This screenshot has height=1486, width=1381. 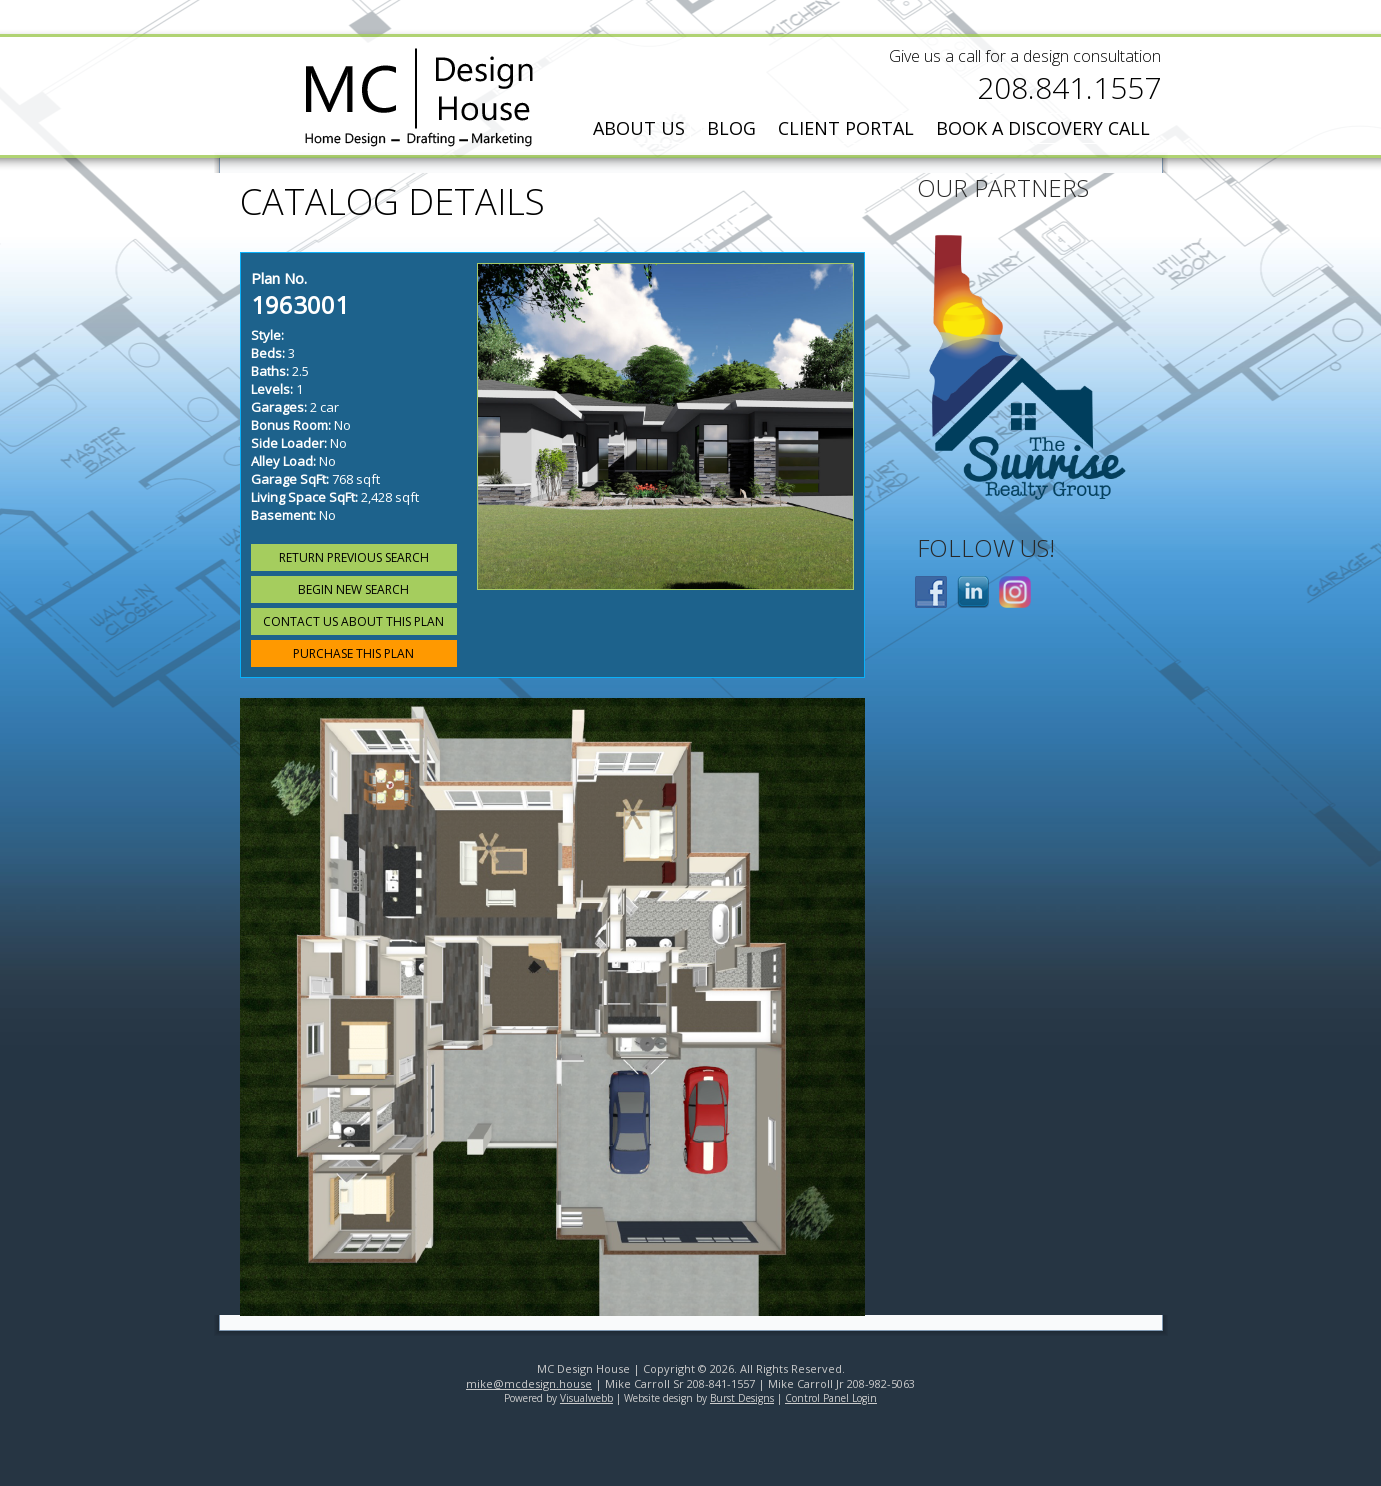 What do you see at coordinates (742, 1398) in the screenshot?
I see `Burst Designs` at bounding box center [742, 1398].